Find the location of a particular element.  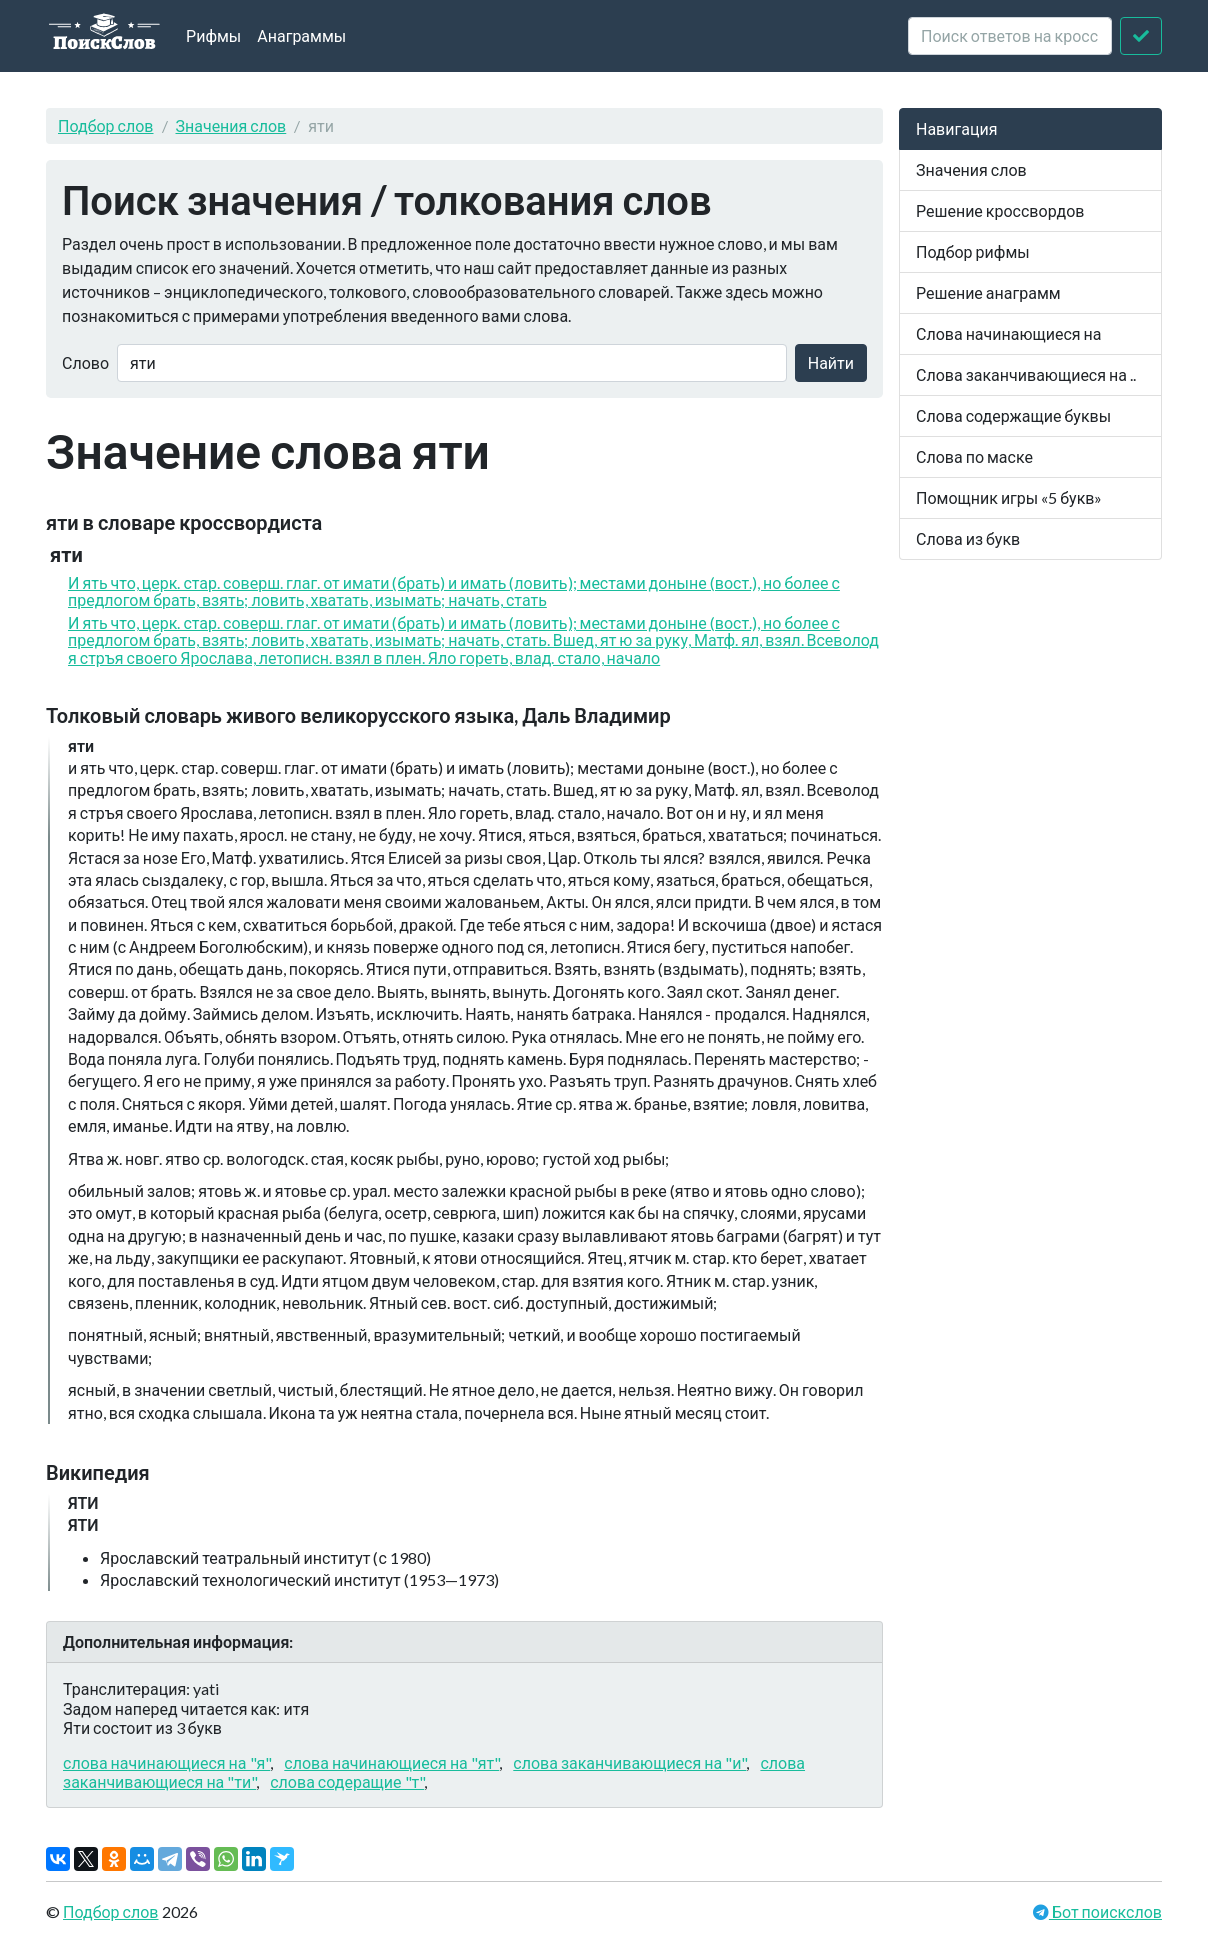

Слова заканчивающиеся на .. is located at coordinates (1026, 374).